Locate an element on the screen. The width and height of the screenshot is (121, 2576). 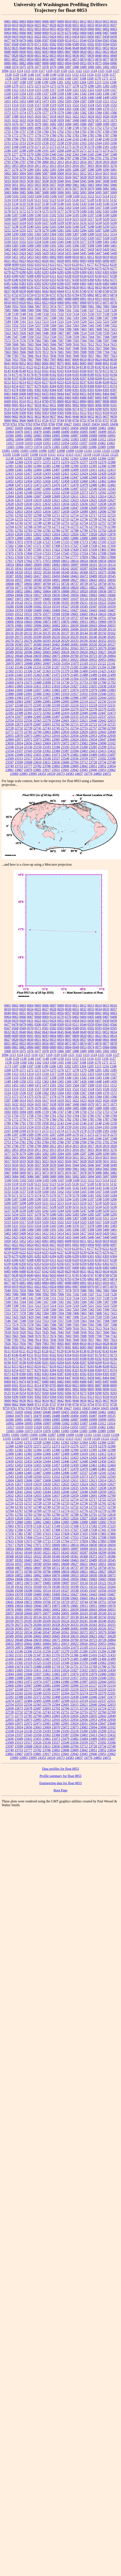
12454 is located at coordinates (28, 481).